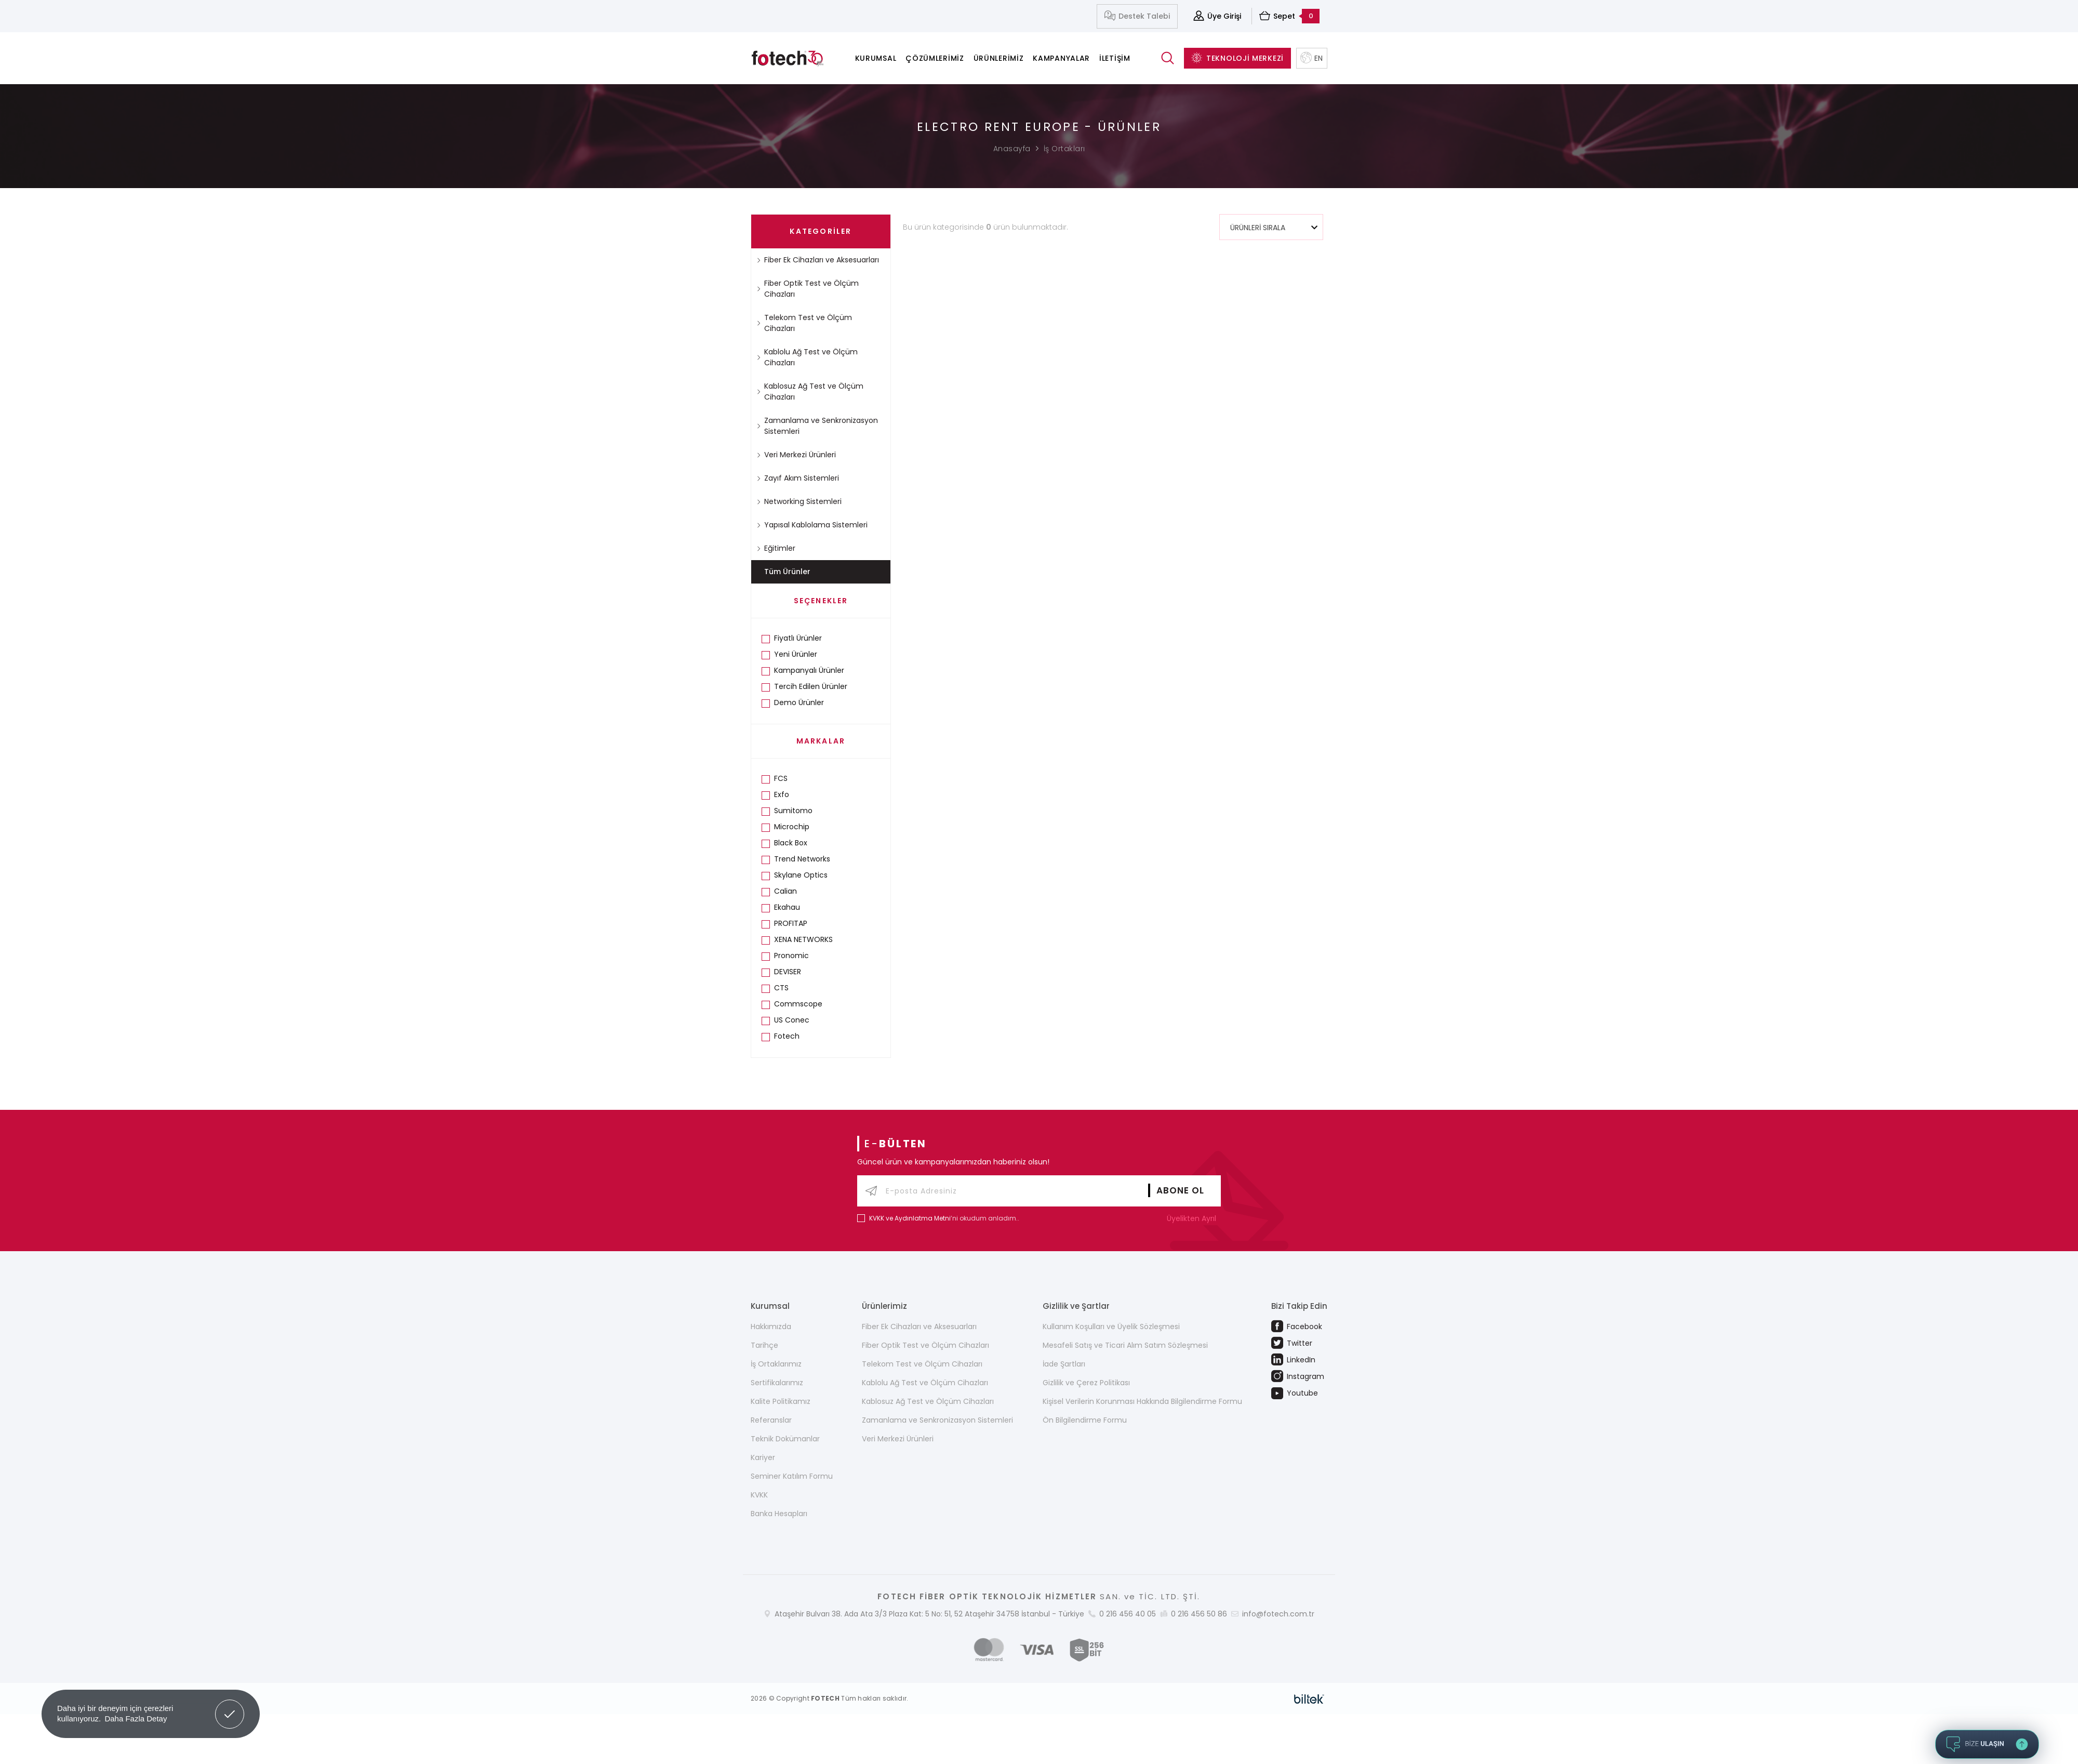  What do you see at coordinates (785, 891) in the screenshot?
I see `Calian` at bounding box center [785, 891].